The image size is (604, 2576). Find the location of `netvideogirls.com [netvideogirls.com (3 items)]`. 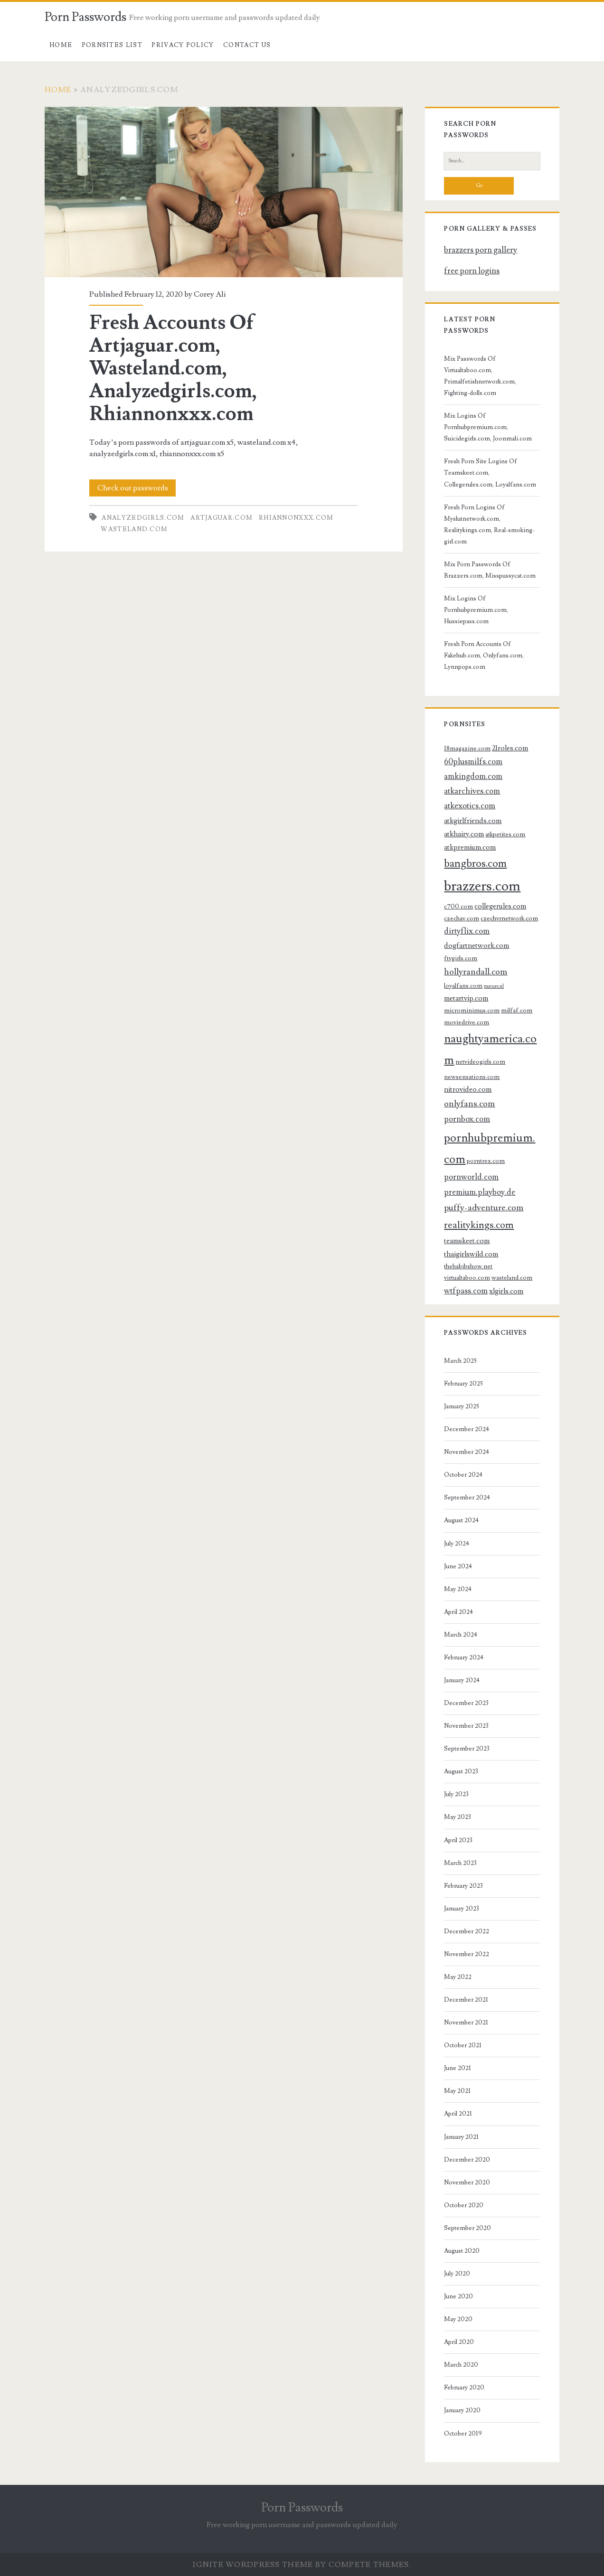

netvideogirls.com [netvideogirls.com (3 items)] is located at coordinates (480, 1062).